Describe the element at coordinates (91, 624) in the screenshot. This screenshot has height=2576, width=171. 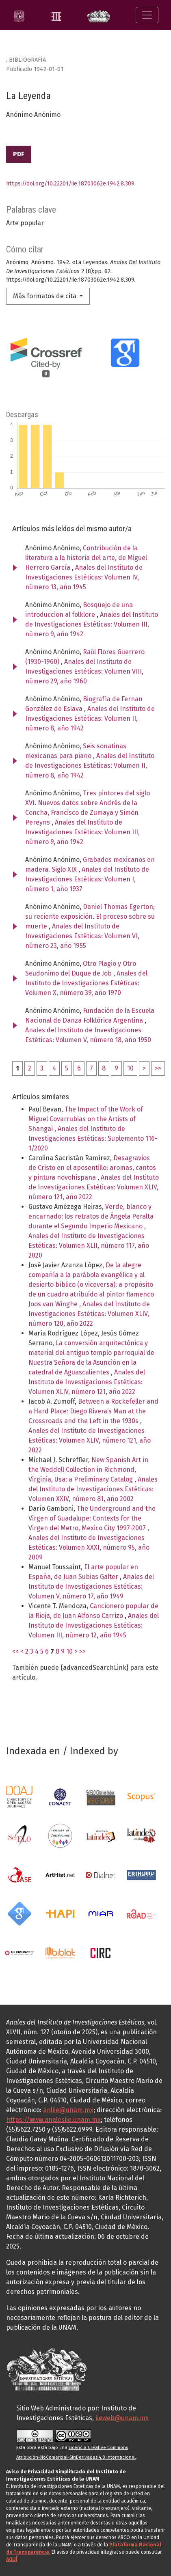
I see `Anales del Instituto de Investigaciones Estéticas: Volumen III, número 9, año 1942` at that location.